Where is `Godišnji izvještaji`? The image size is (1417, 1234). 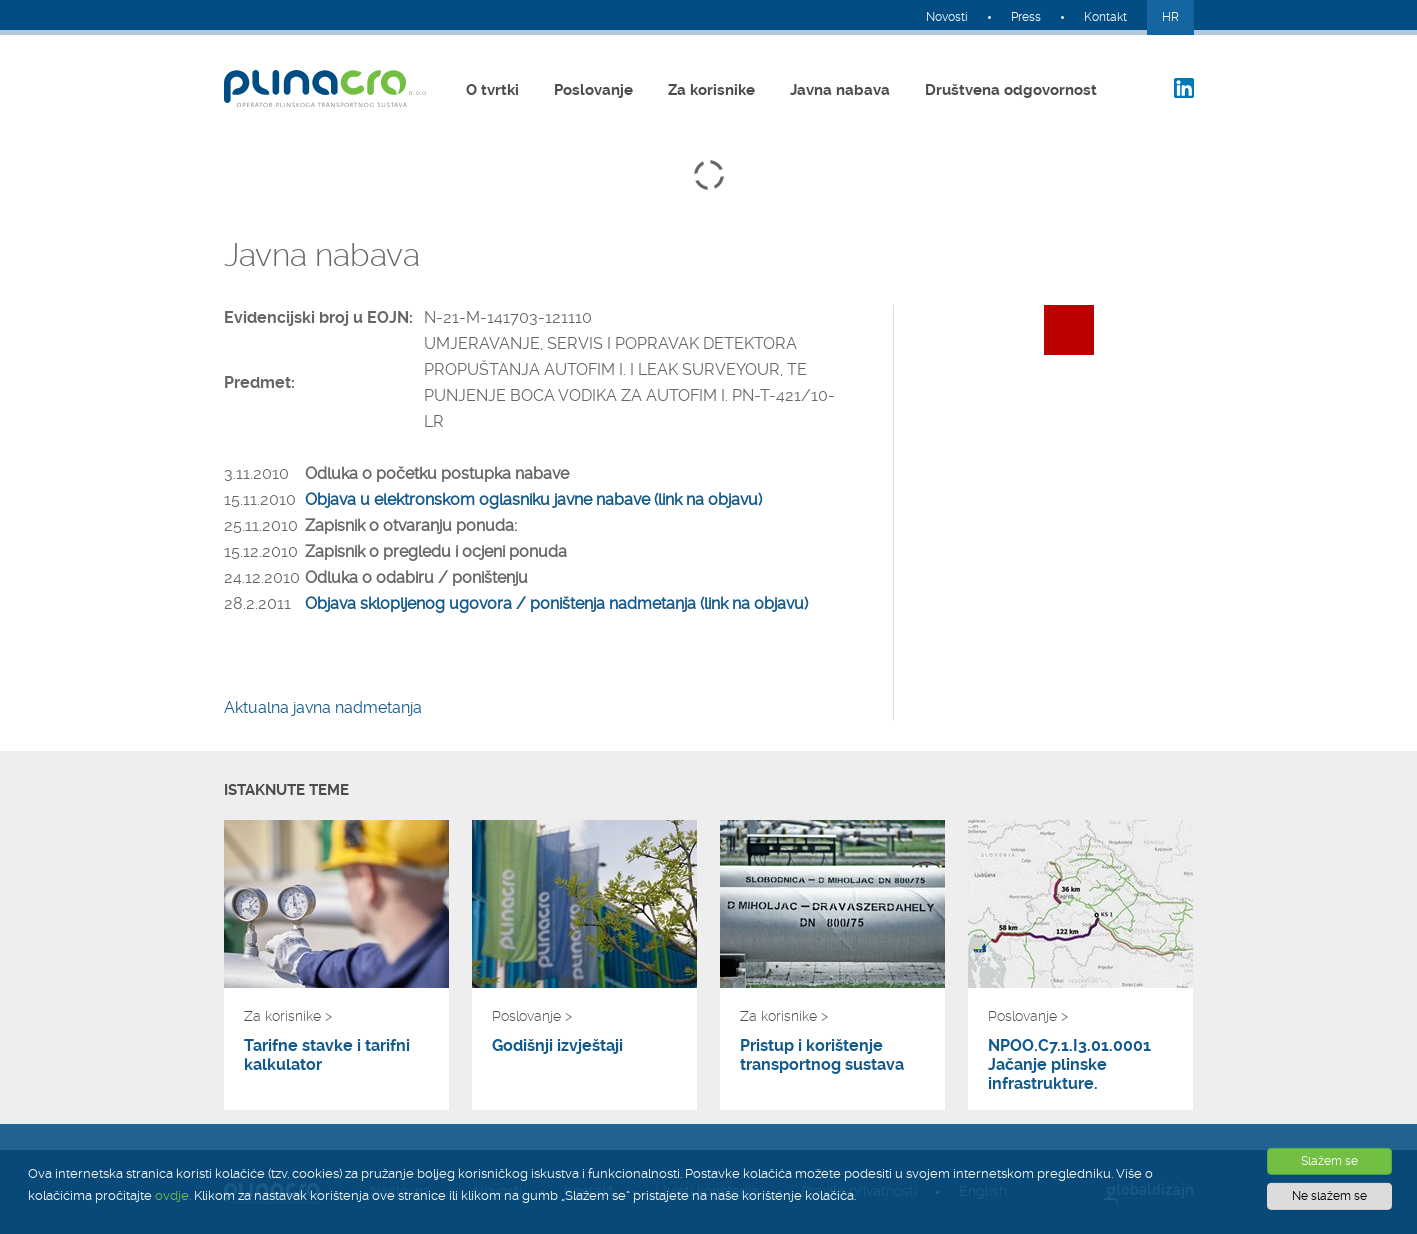 Godišnji izvještaji is located at coordinates (557, 1045).